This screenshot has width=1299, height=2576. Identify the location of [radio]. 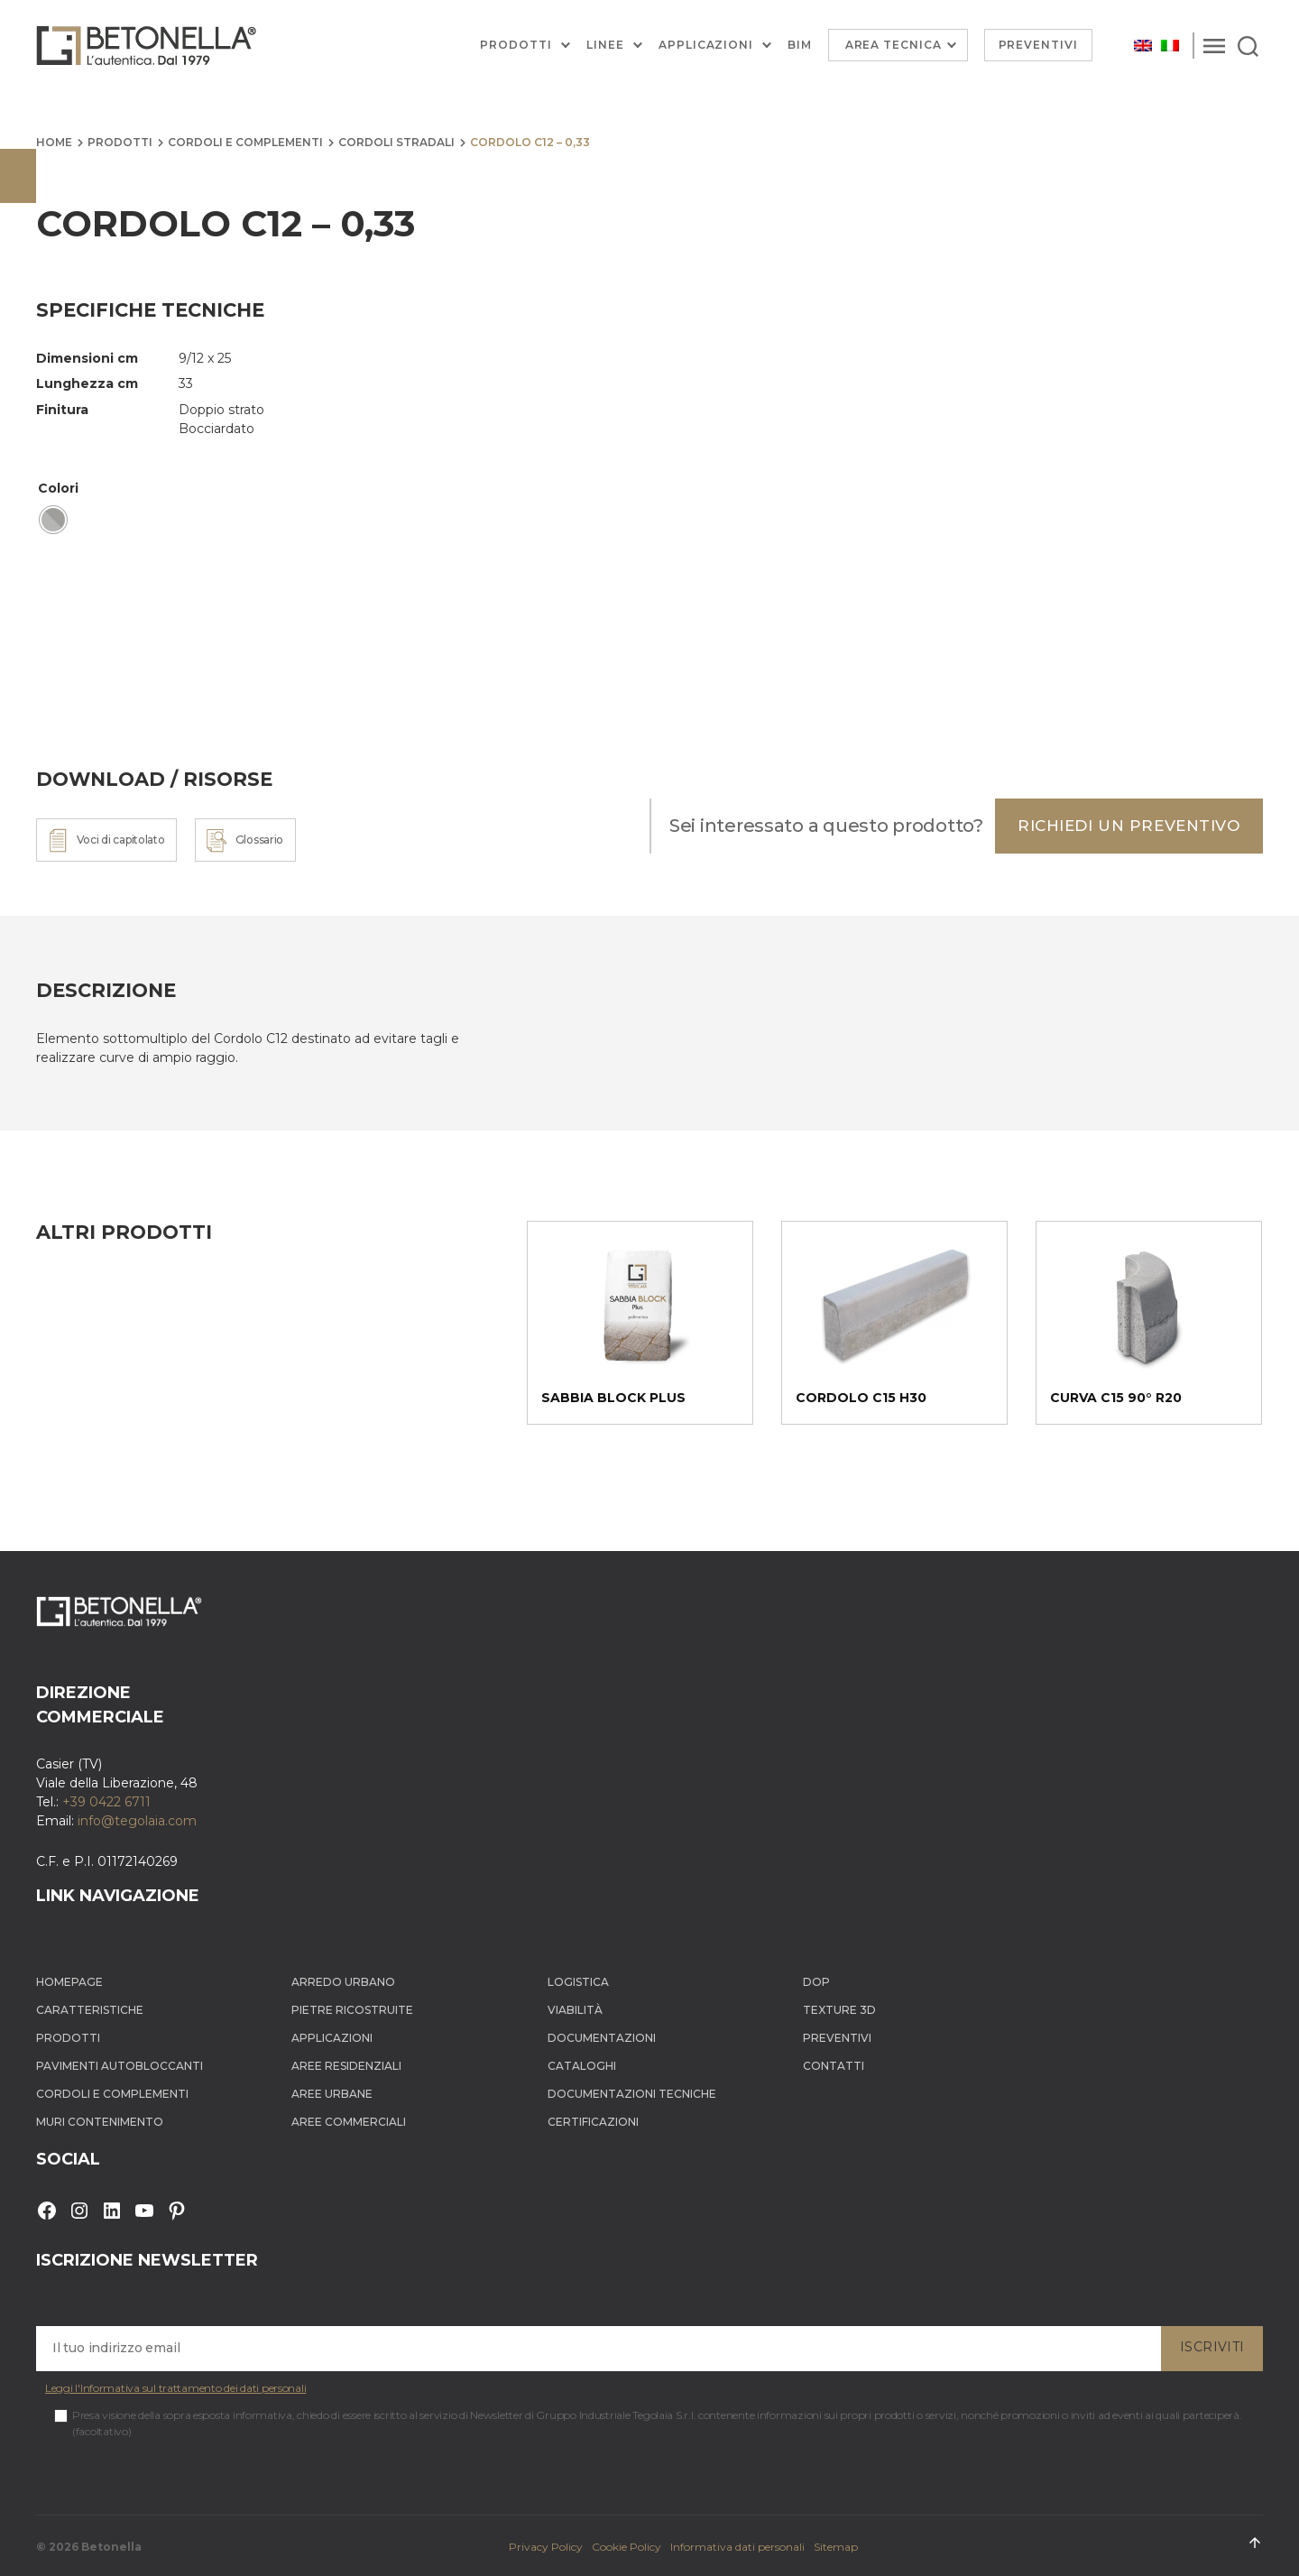
(53, 519).